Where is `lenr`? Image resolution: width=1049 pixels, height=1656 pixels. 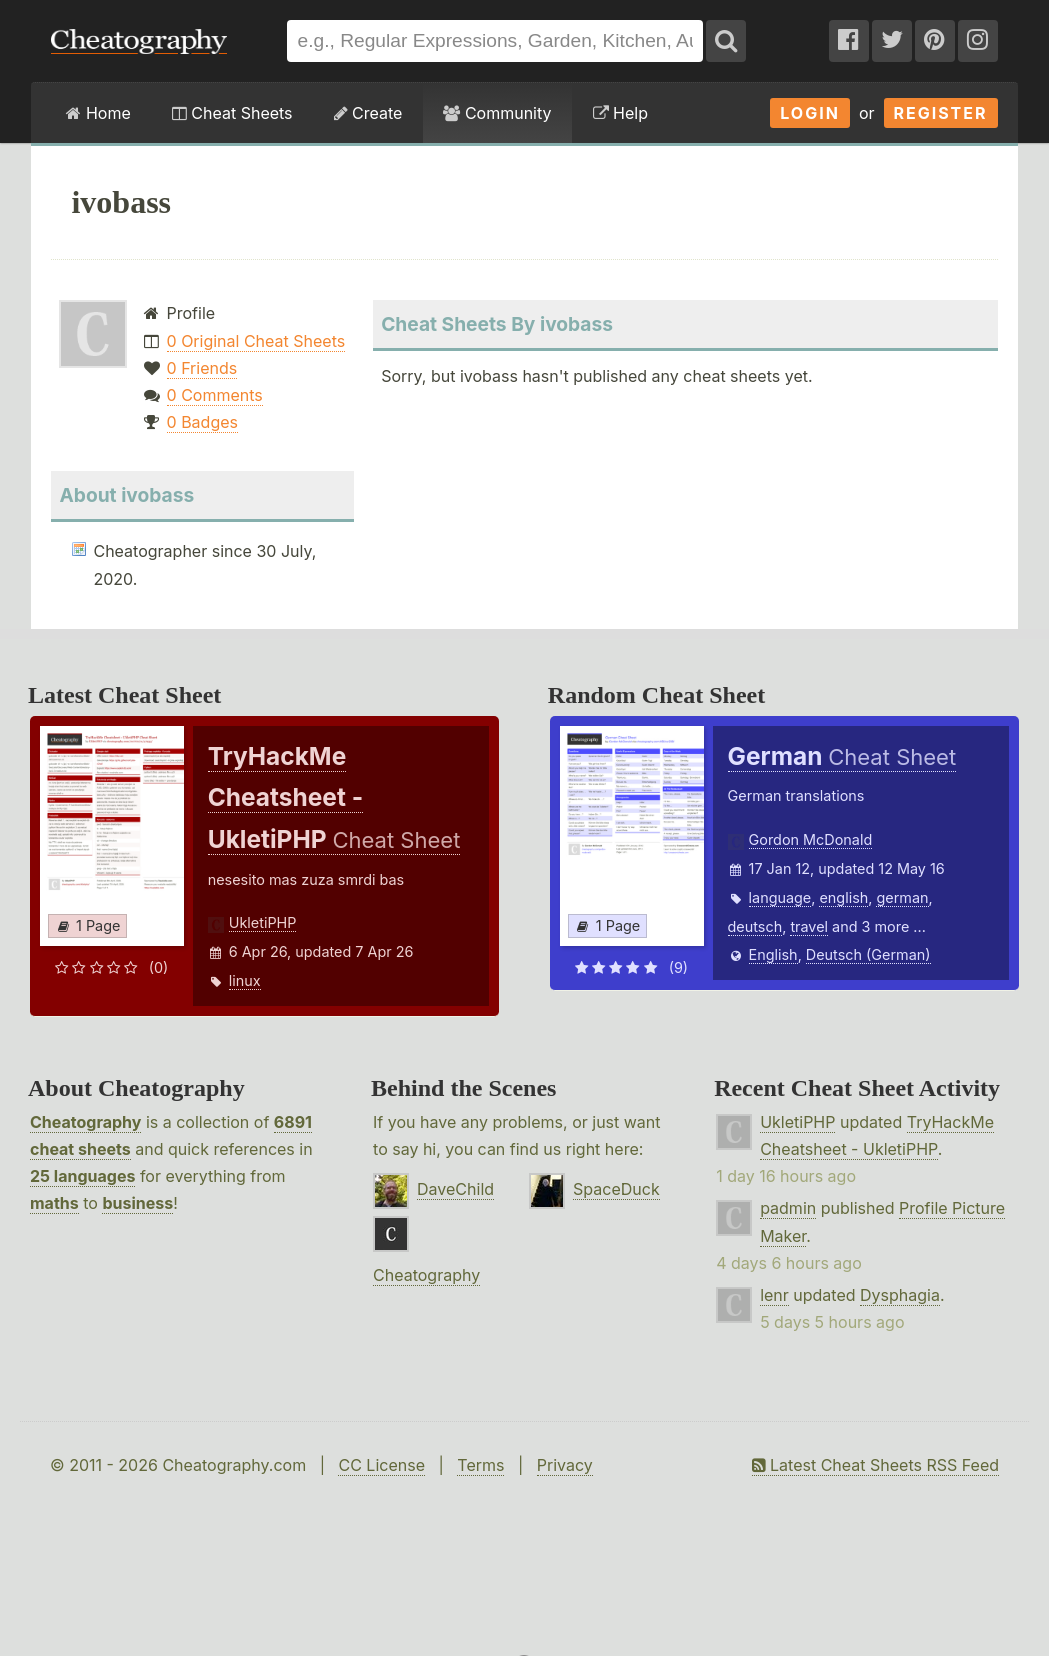
lenr is located at coordinates (774, 1295).